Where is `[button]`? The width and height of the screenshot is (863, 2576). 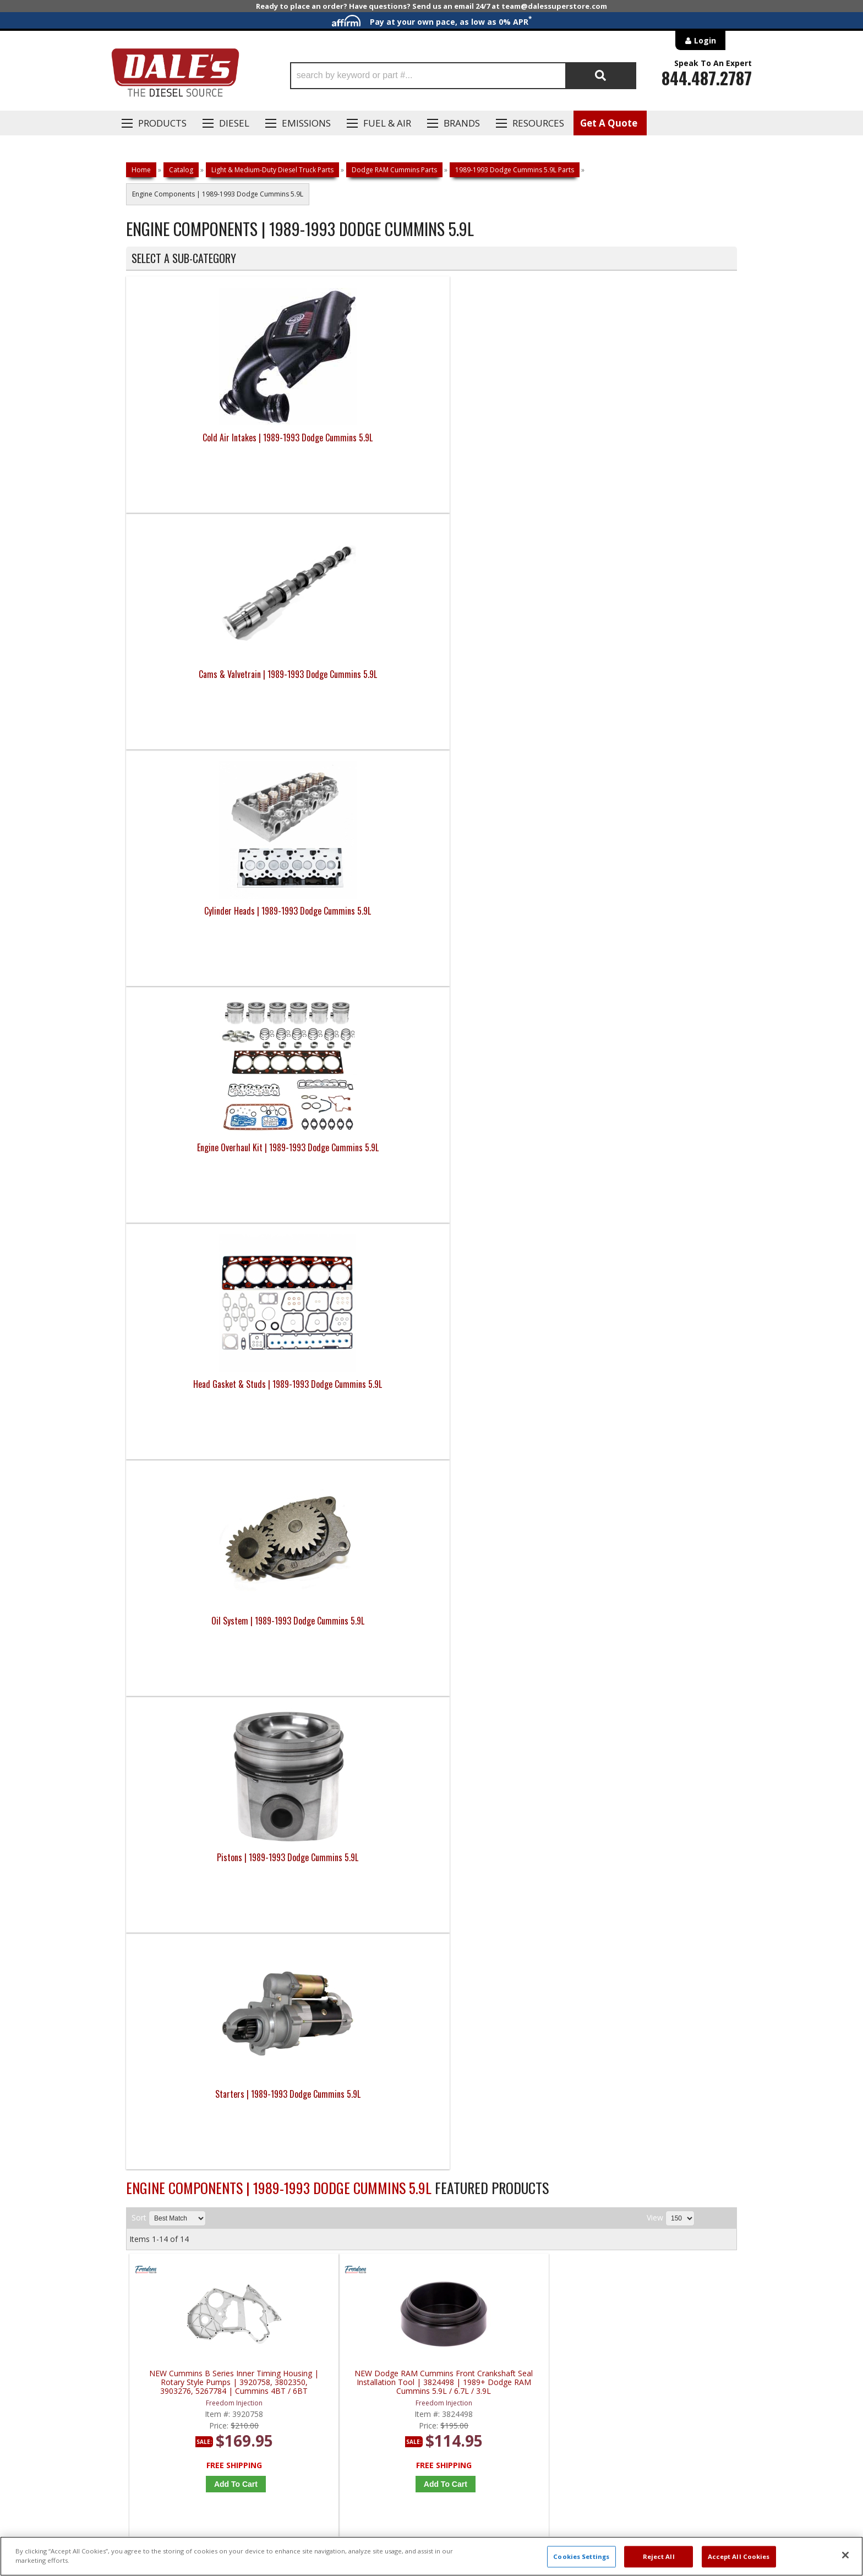 [button] is located at coordinates (463, 75).